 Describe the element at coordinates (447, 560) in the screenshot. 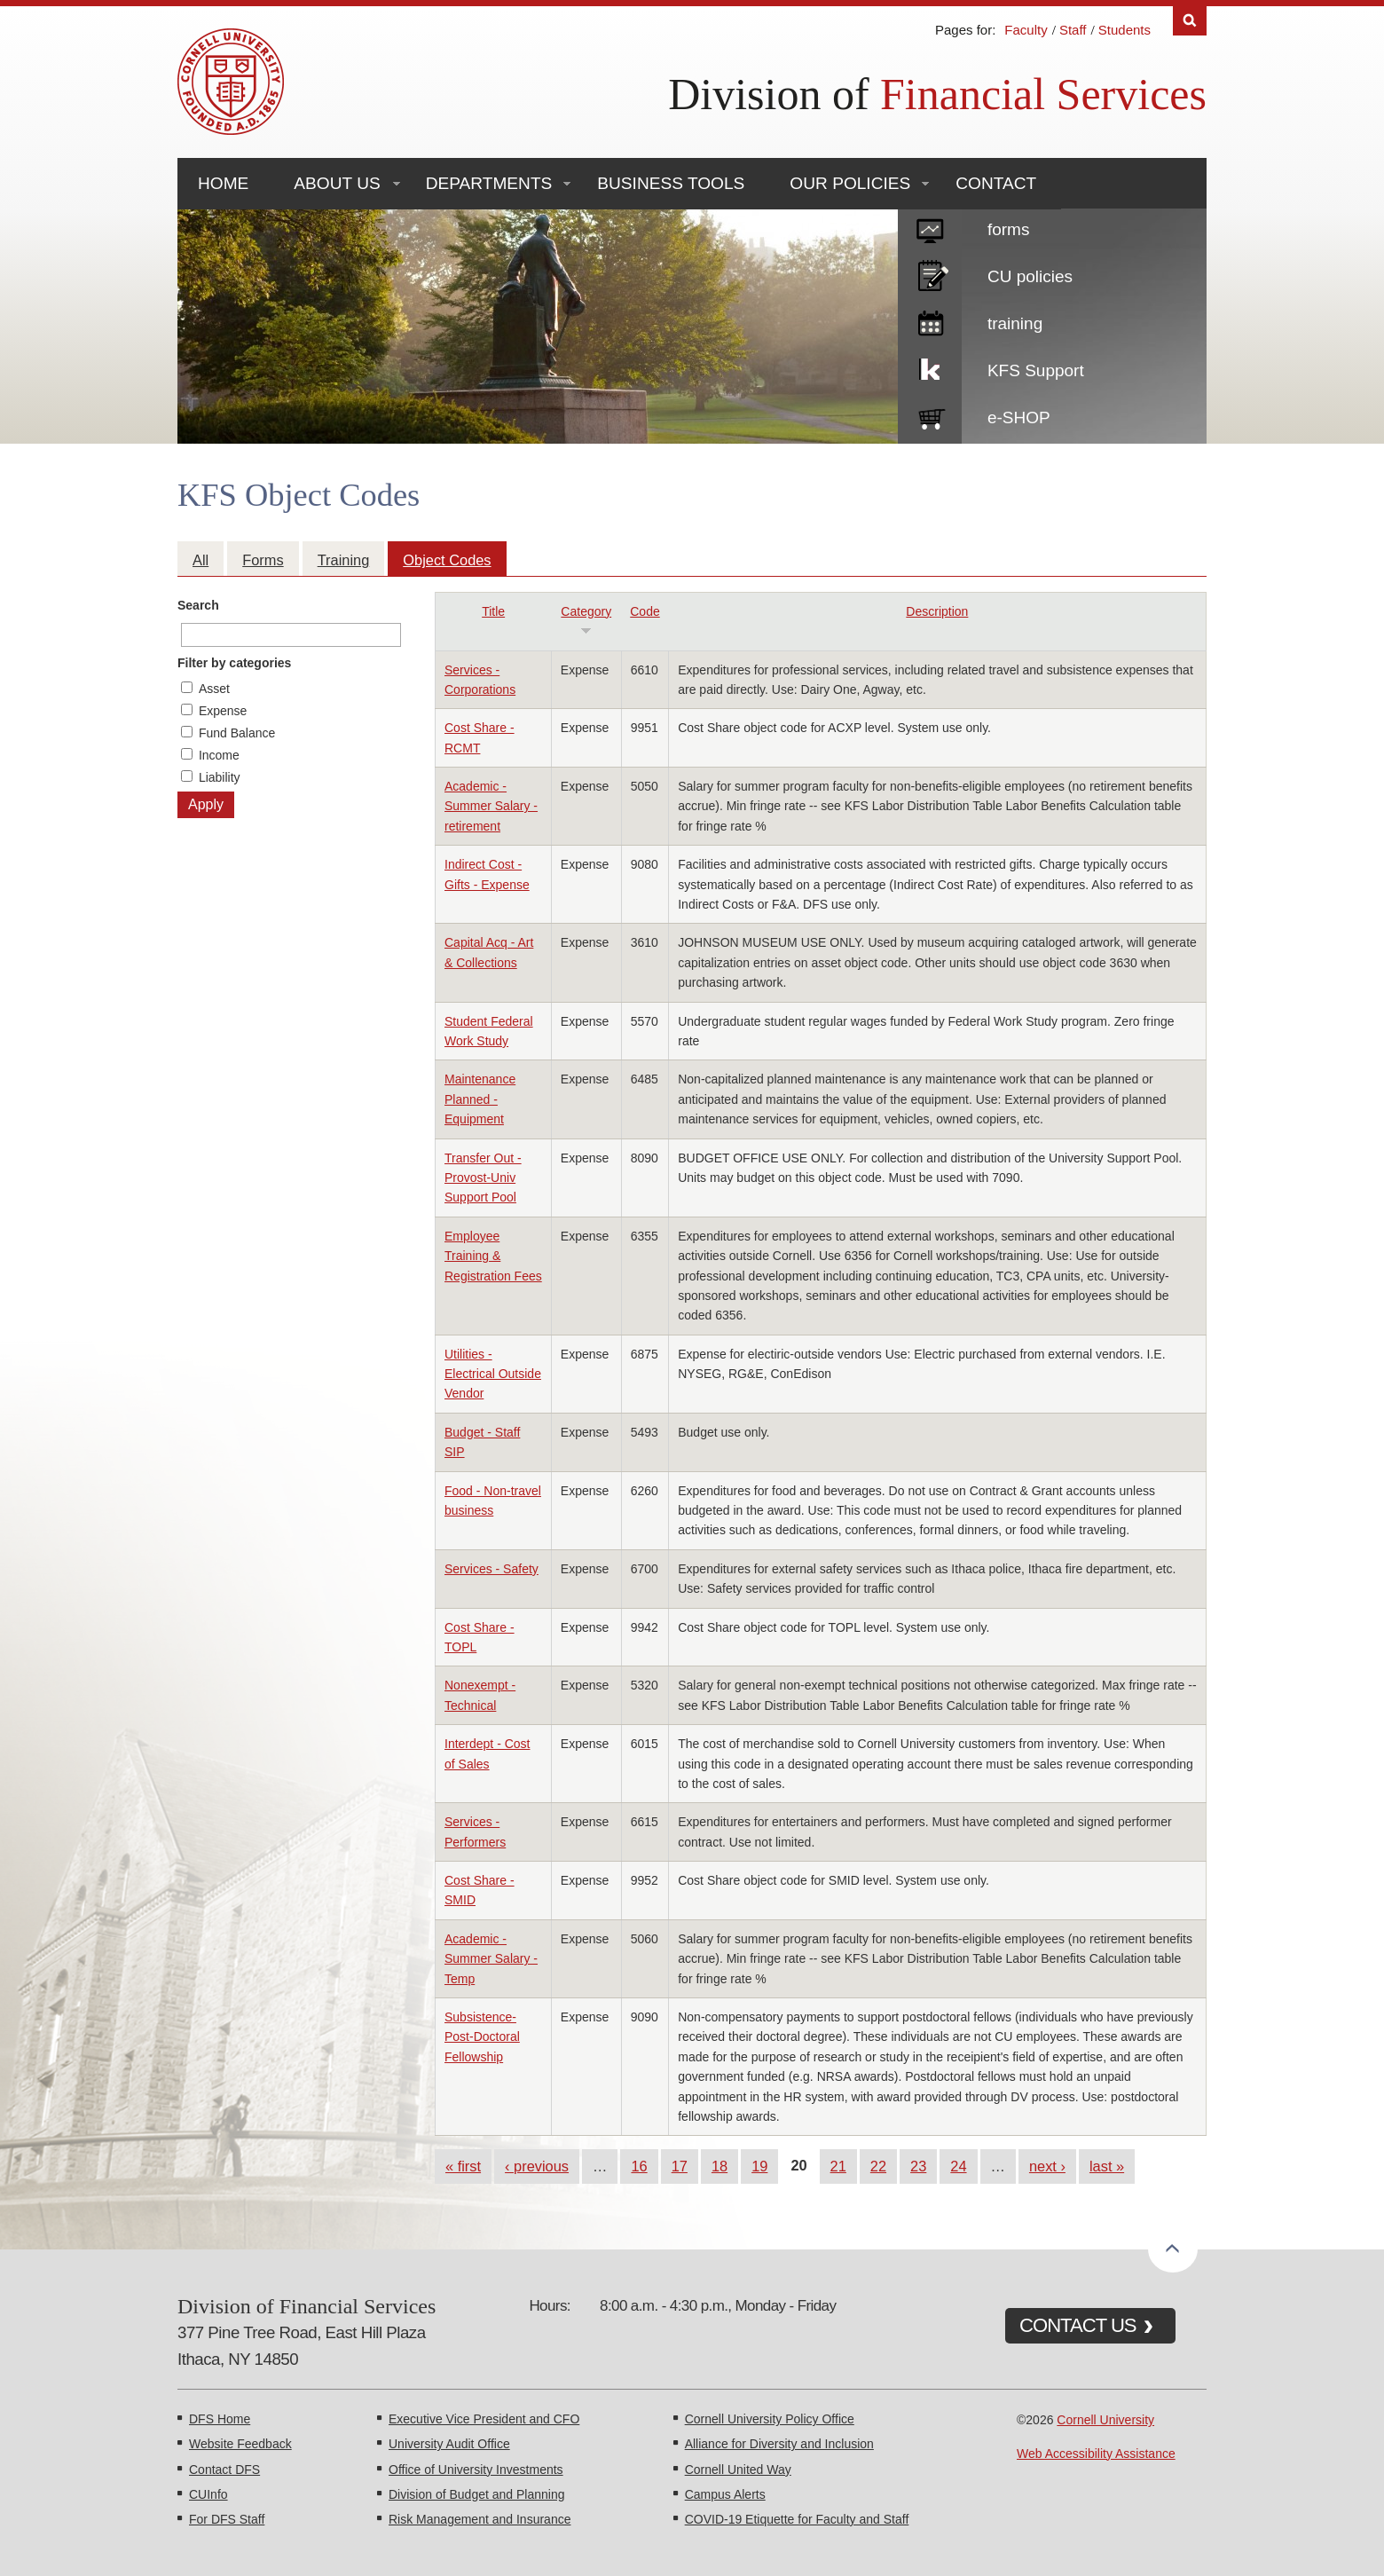

I see `Object Codes` at that location.